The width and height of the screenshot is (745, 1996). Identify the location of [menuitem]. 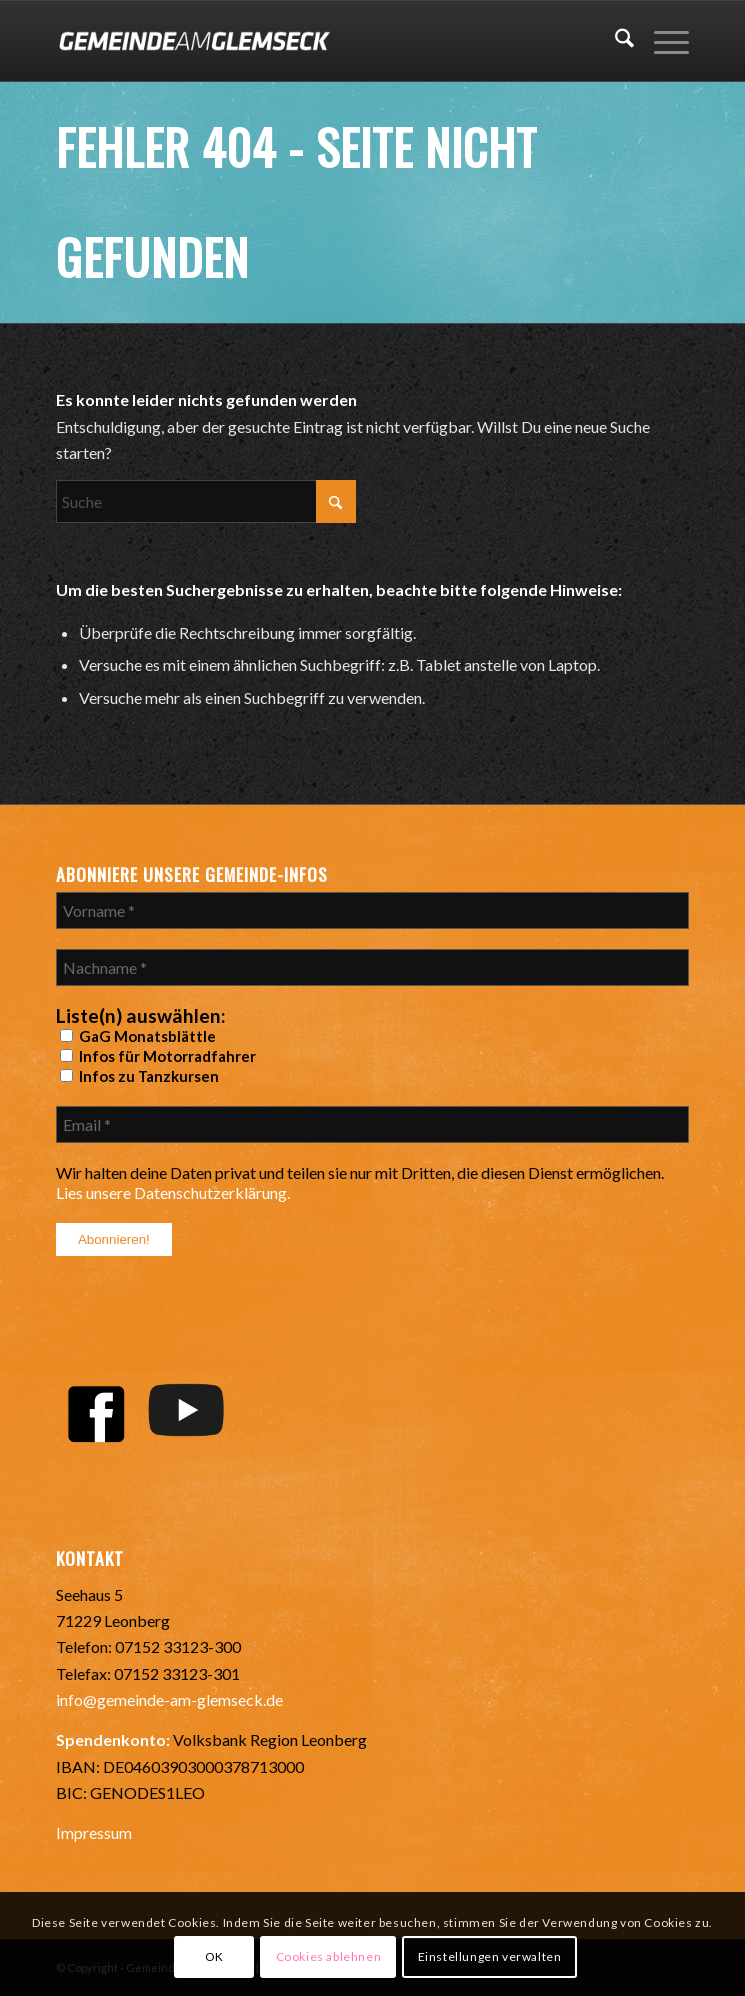
(614, 41).